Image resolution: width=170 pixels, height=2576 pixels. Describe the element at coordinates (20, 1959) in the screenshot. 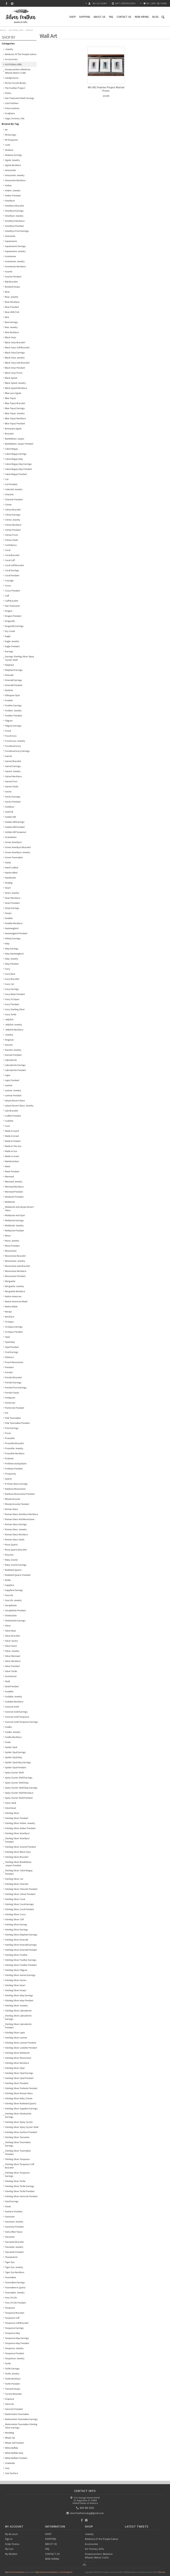

I see `sterling silver feather earrings` at that location.